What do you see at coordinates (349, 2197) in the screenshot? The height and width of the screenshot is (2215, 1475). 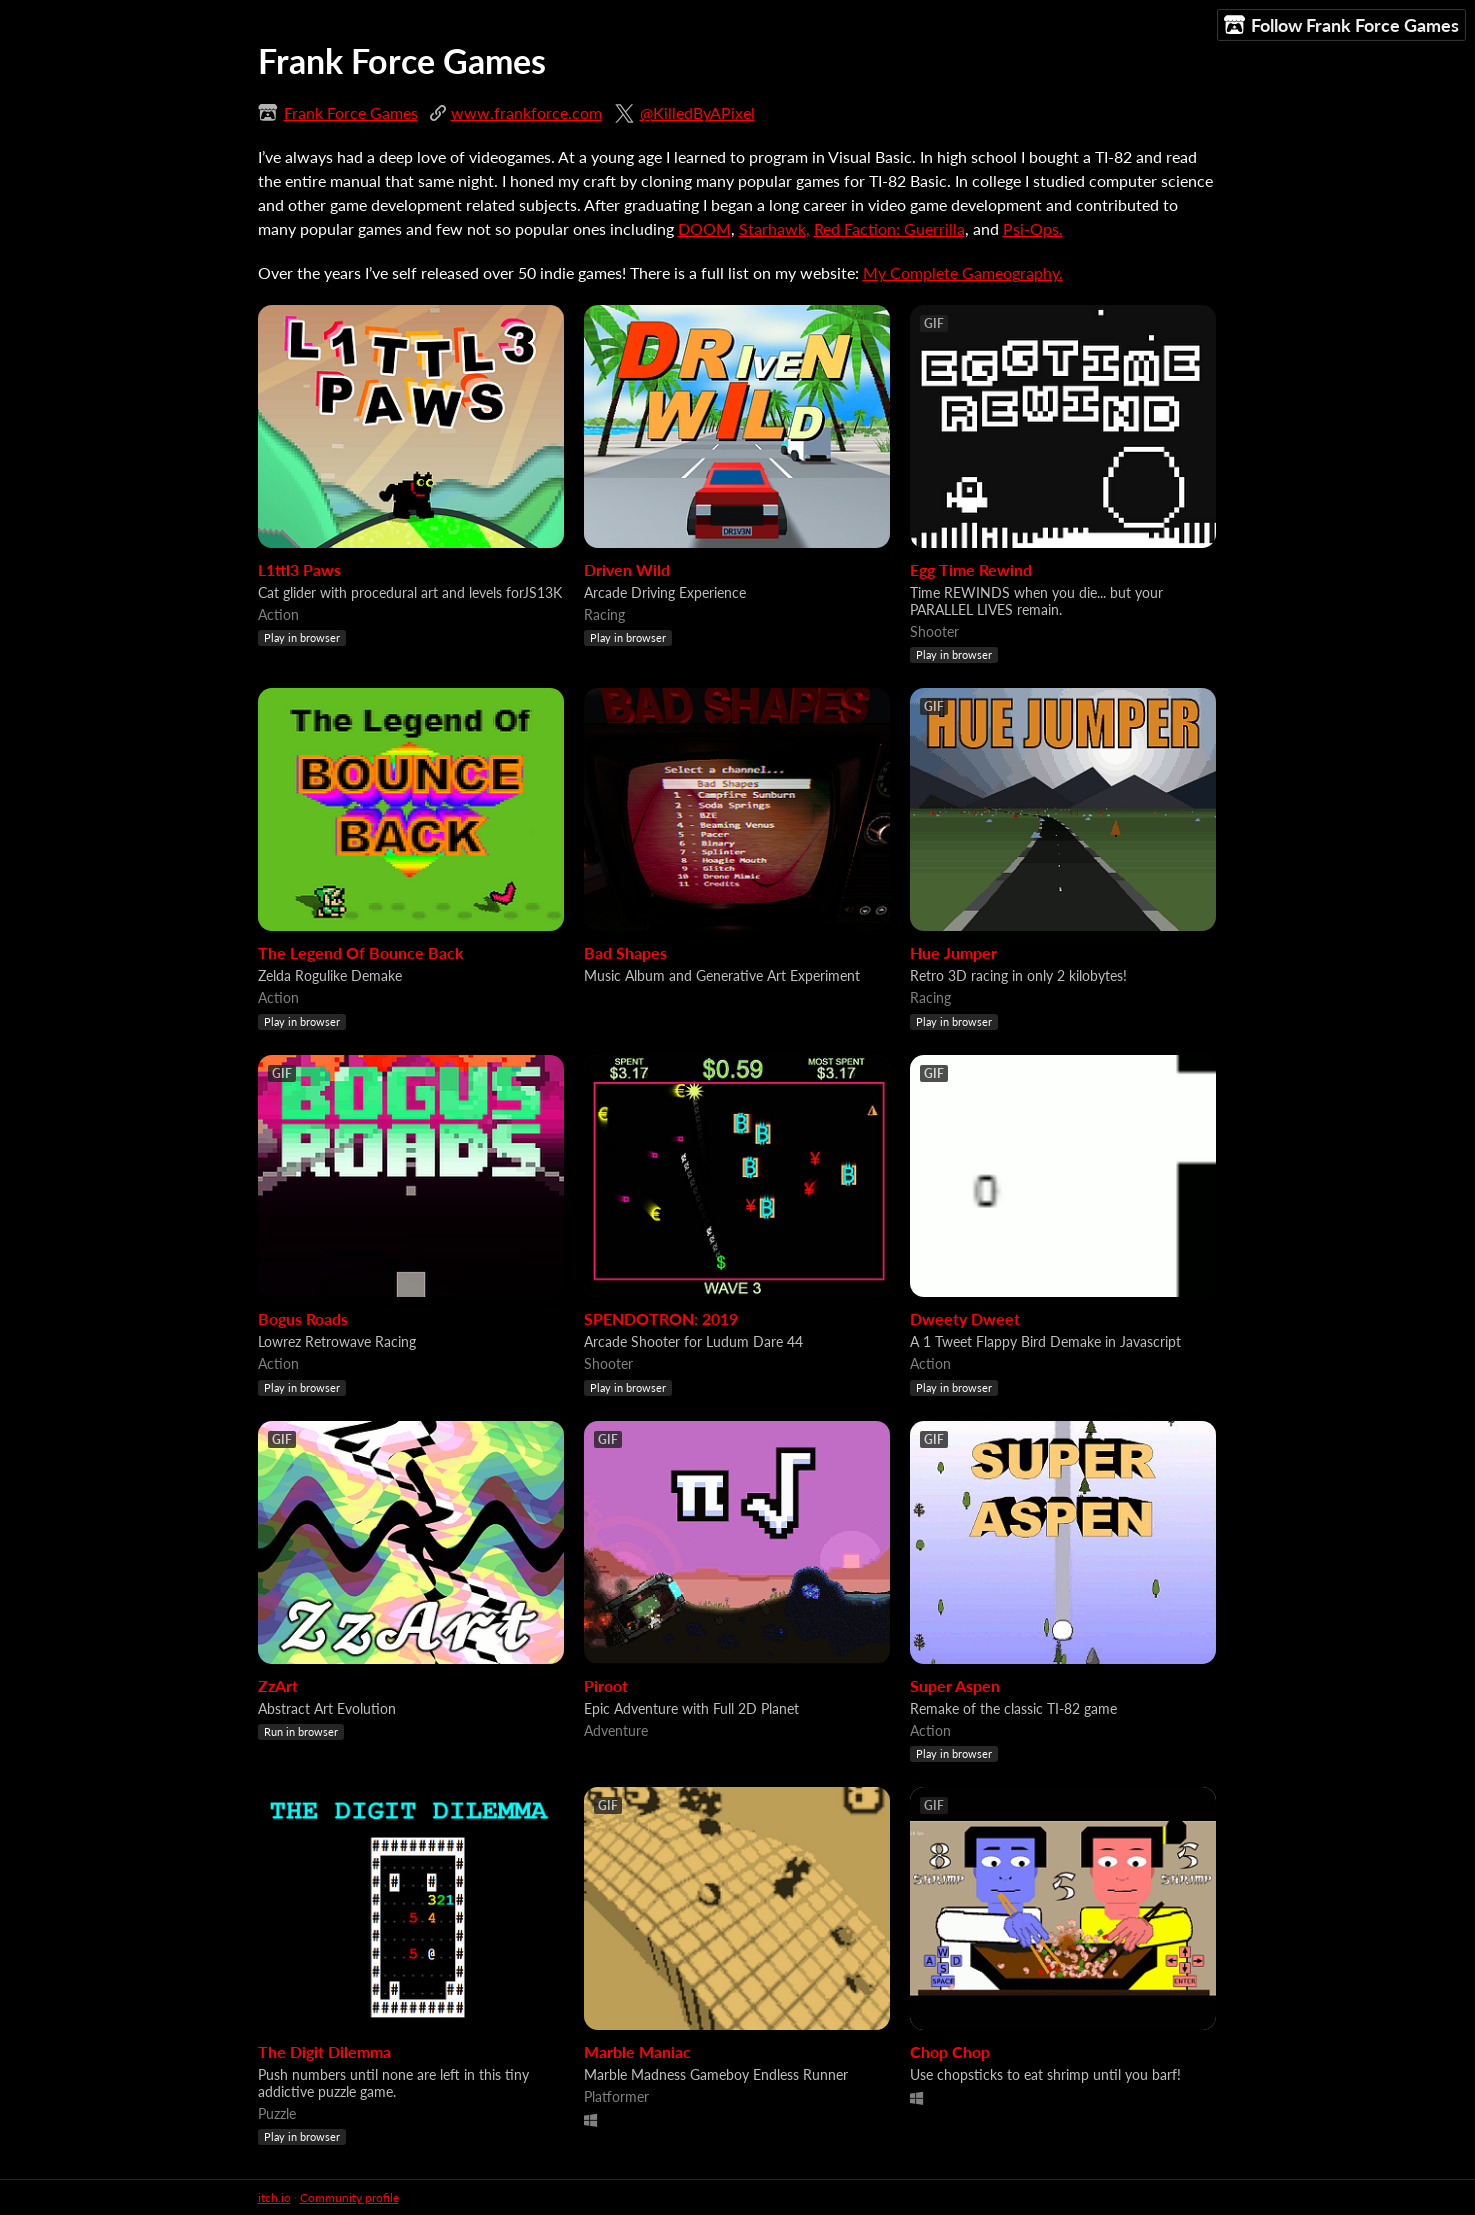 I see `Community profile` at bounding box center [349, 2197].